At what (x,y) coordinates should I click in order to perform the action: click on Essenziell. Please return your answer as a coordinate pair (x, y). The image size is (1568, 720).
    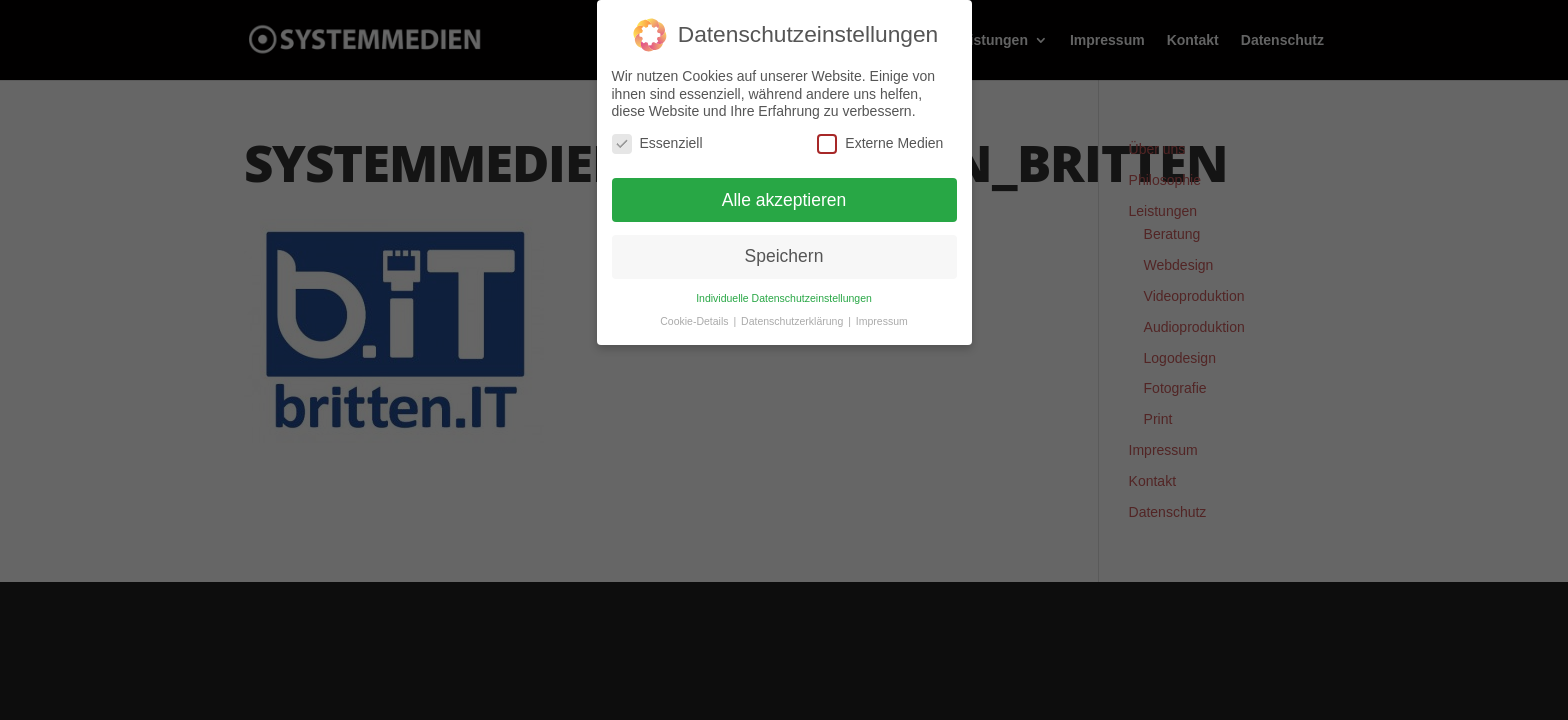
    Looking at the image, I should click on (657, 142).